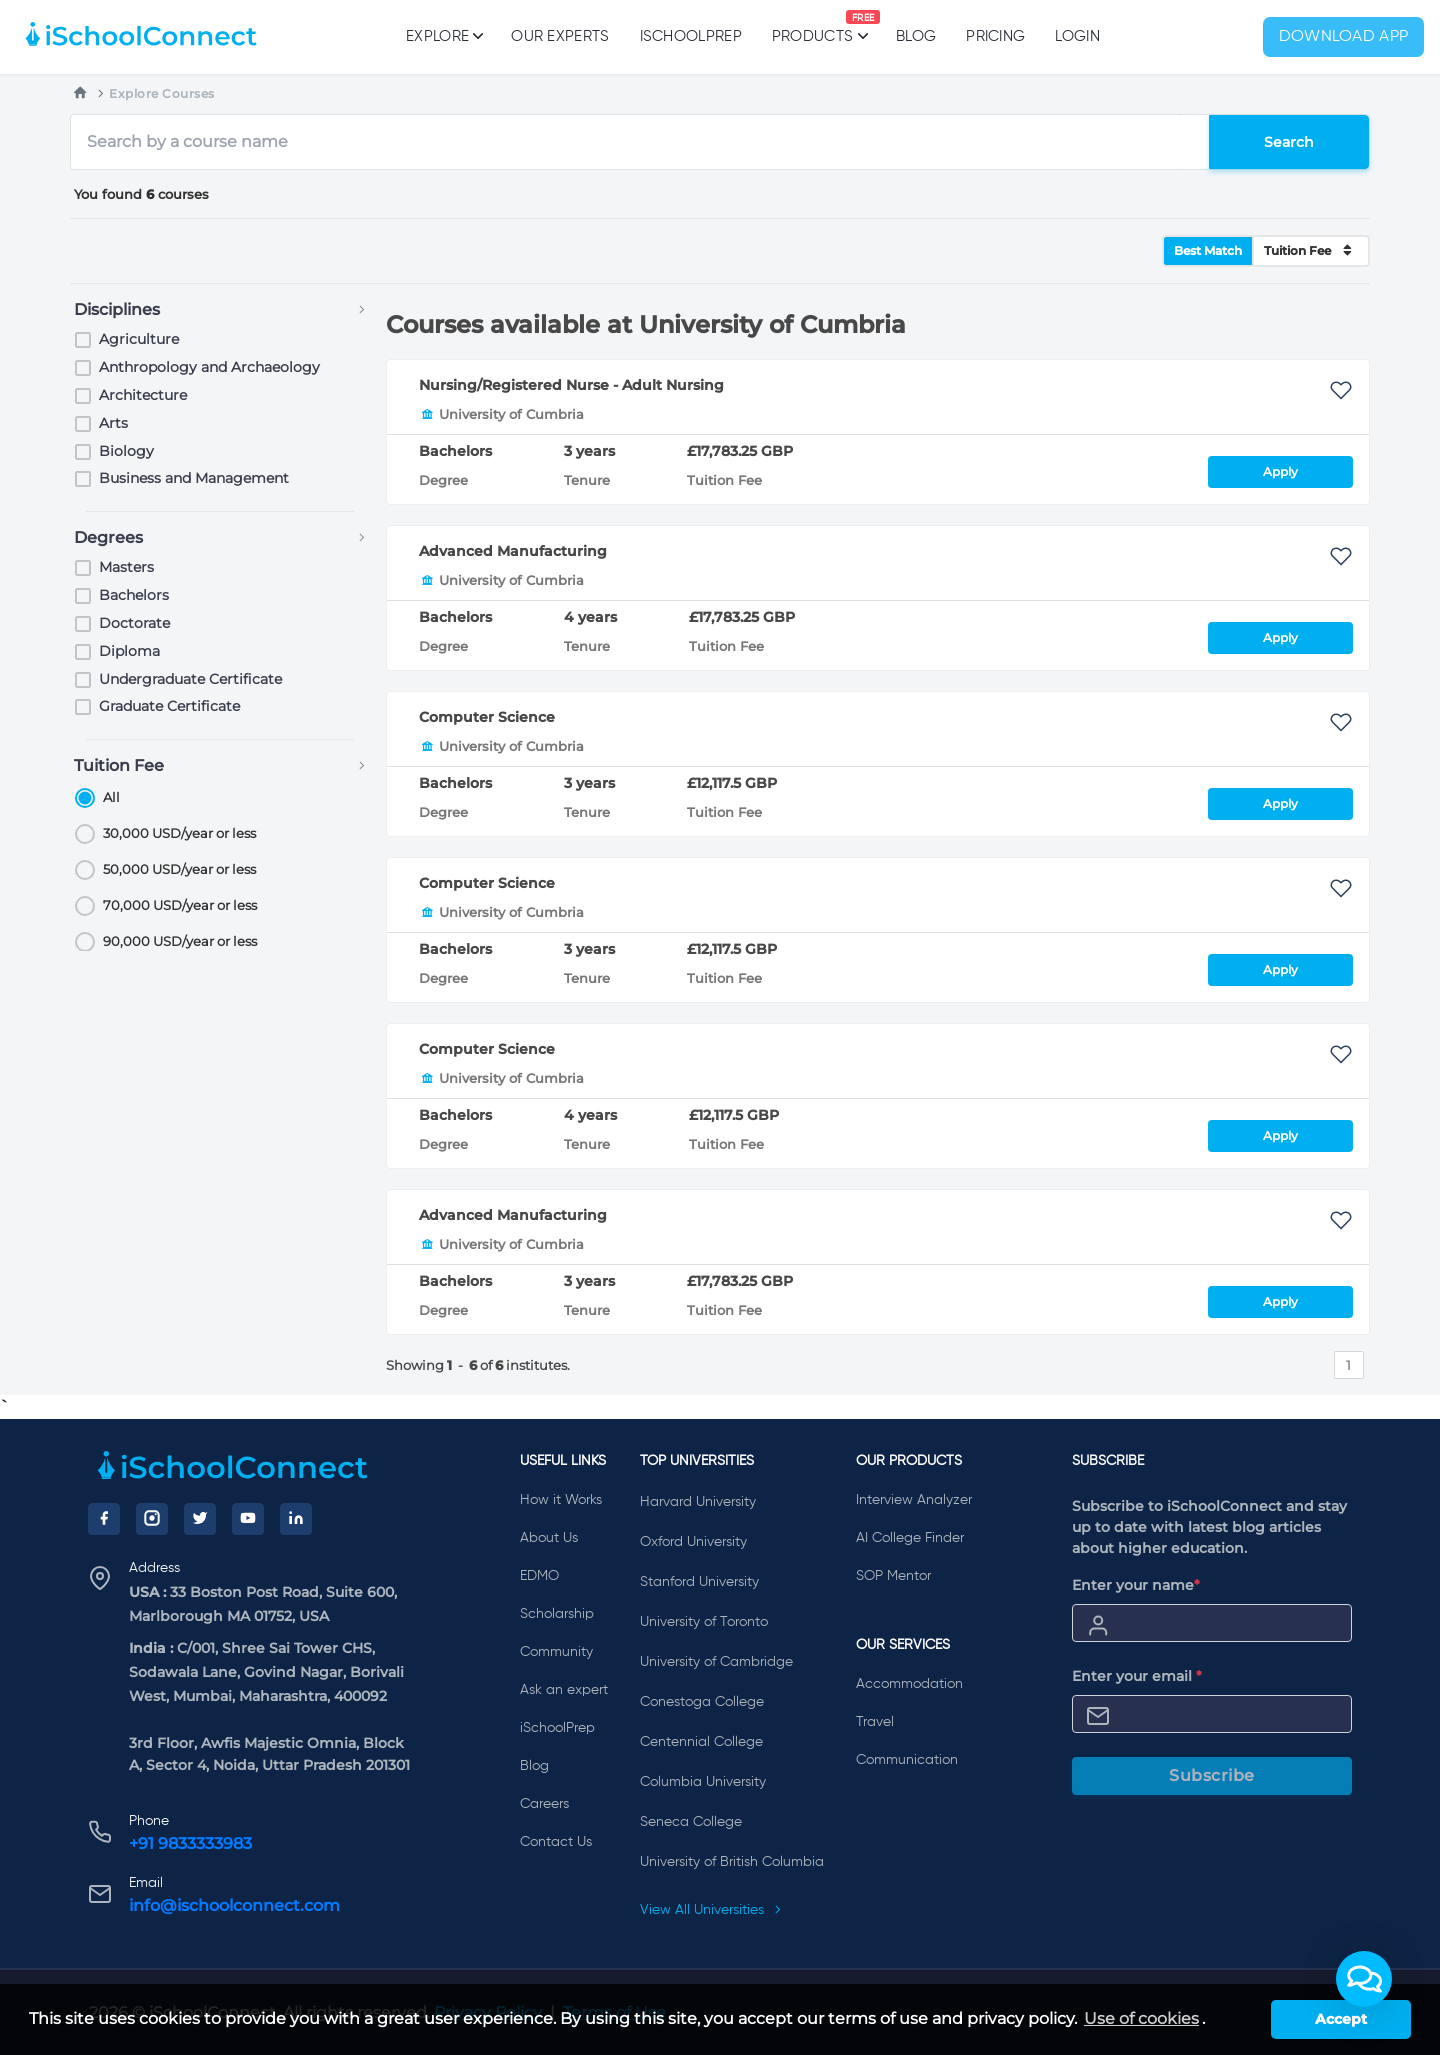 This screenshot has height=2055, width=1440. I want to click on [Instagram], so click(152, 1519).